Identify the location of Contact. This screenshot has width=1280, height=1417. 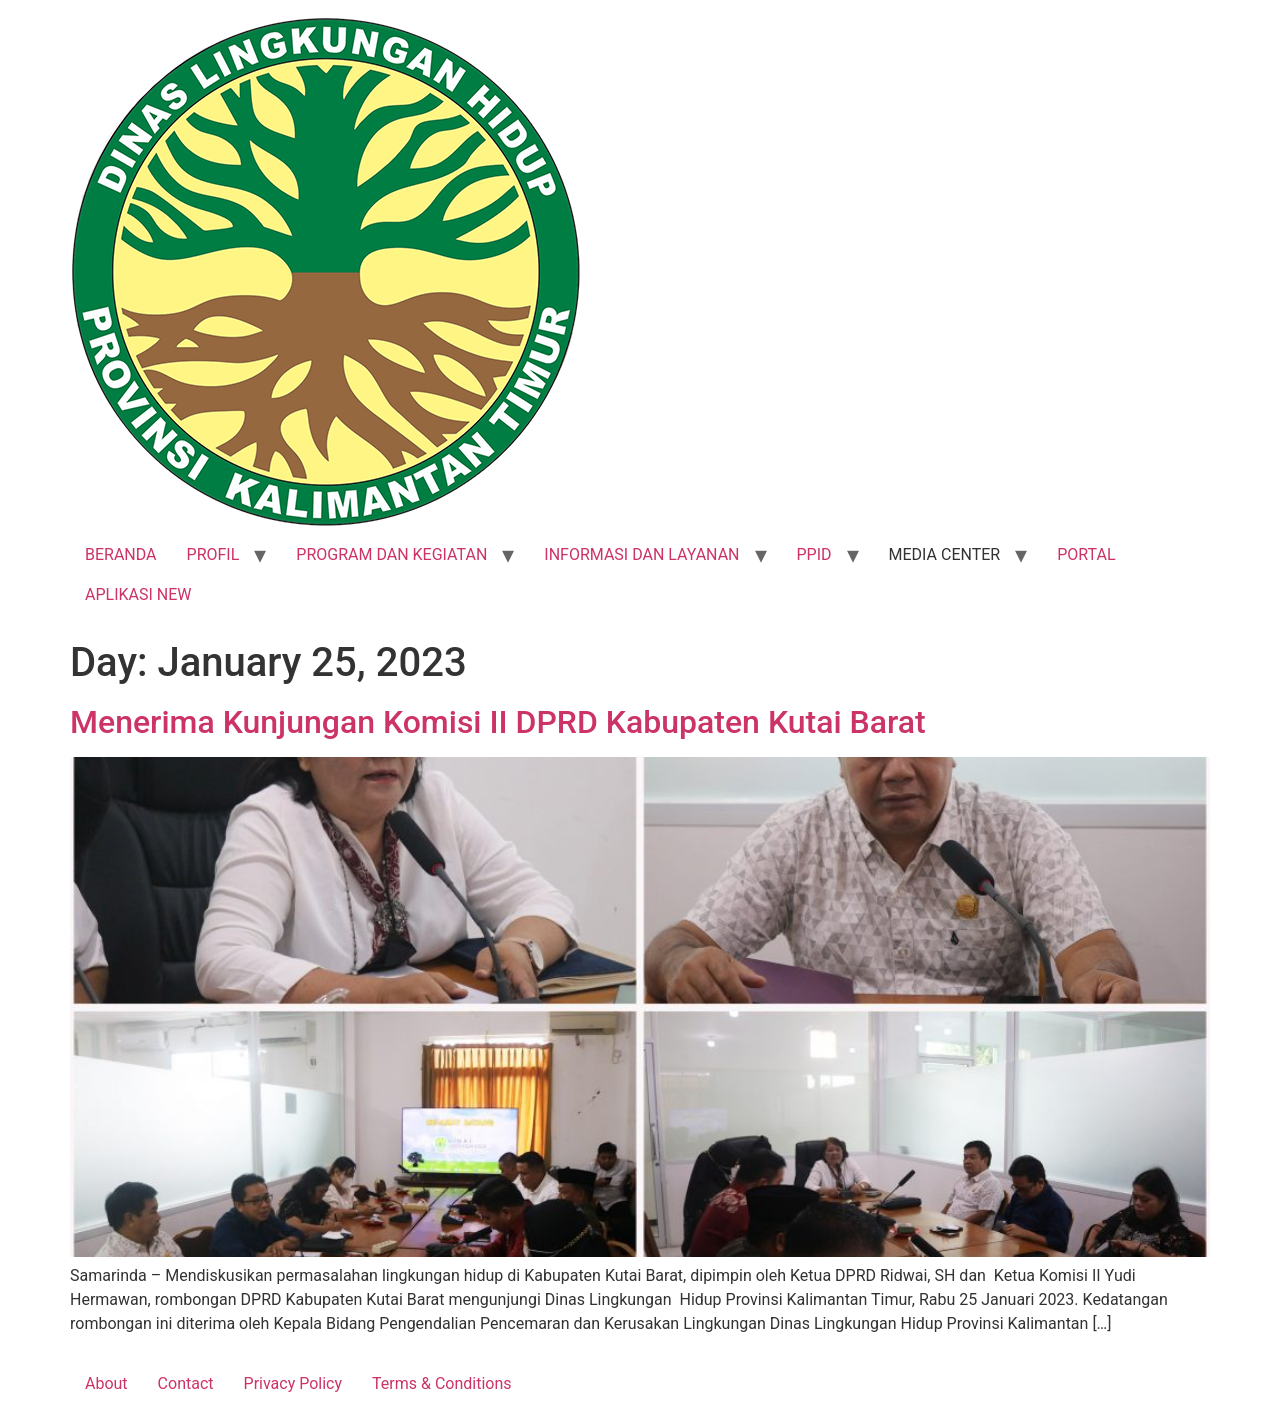
(186, 1383).